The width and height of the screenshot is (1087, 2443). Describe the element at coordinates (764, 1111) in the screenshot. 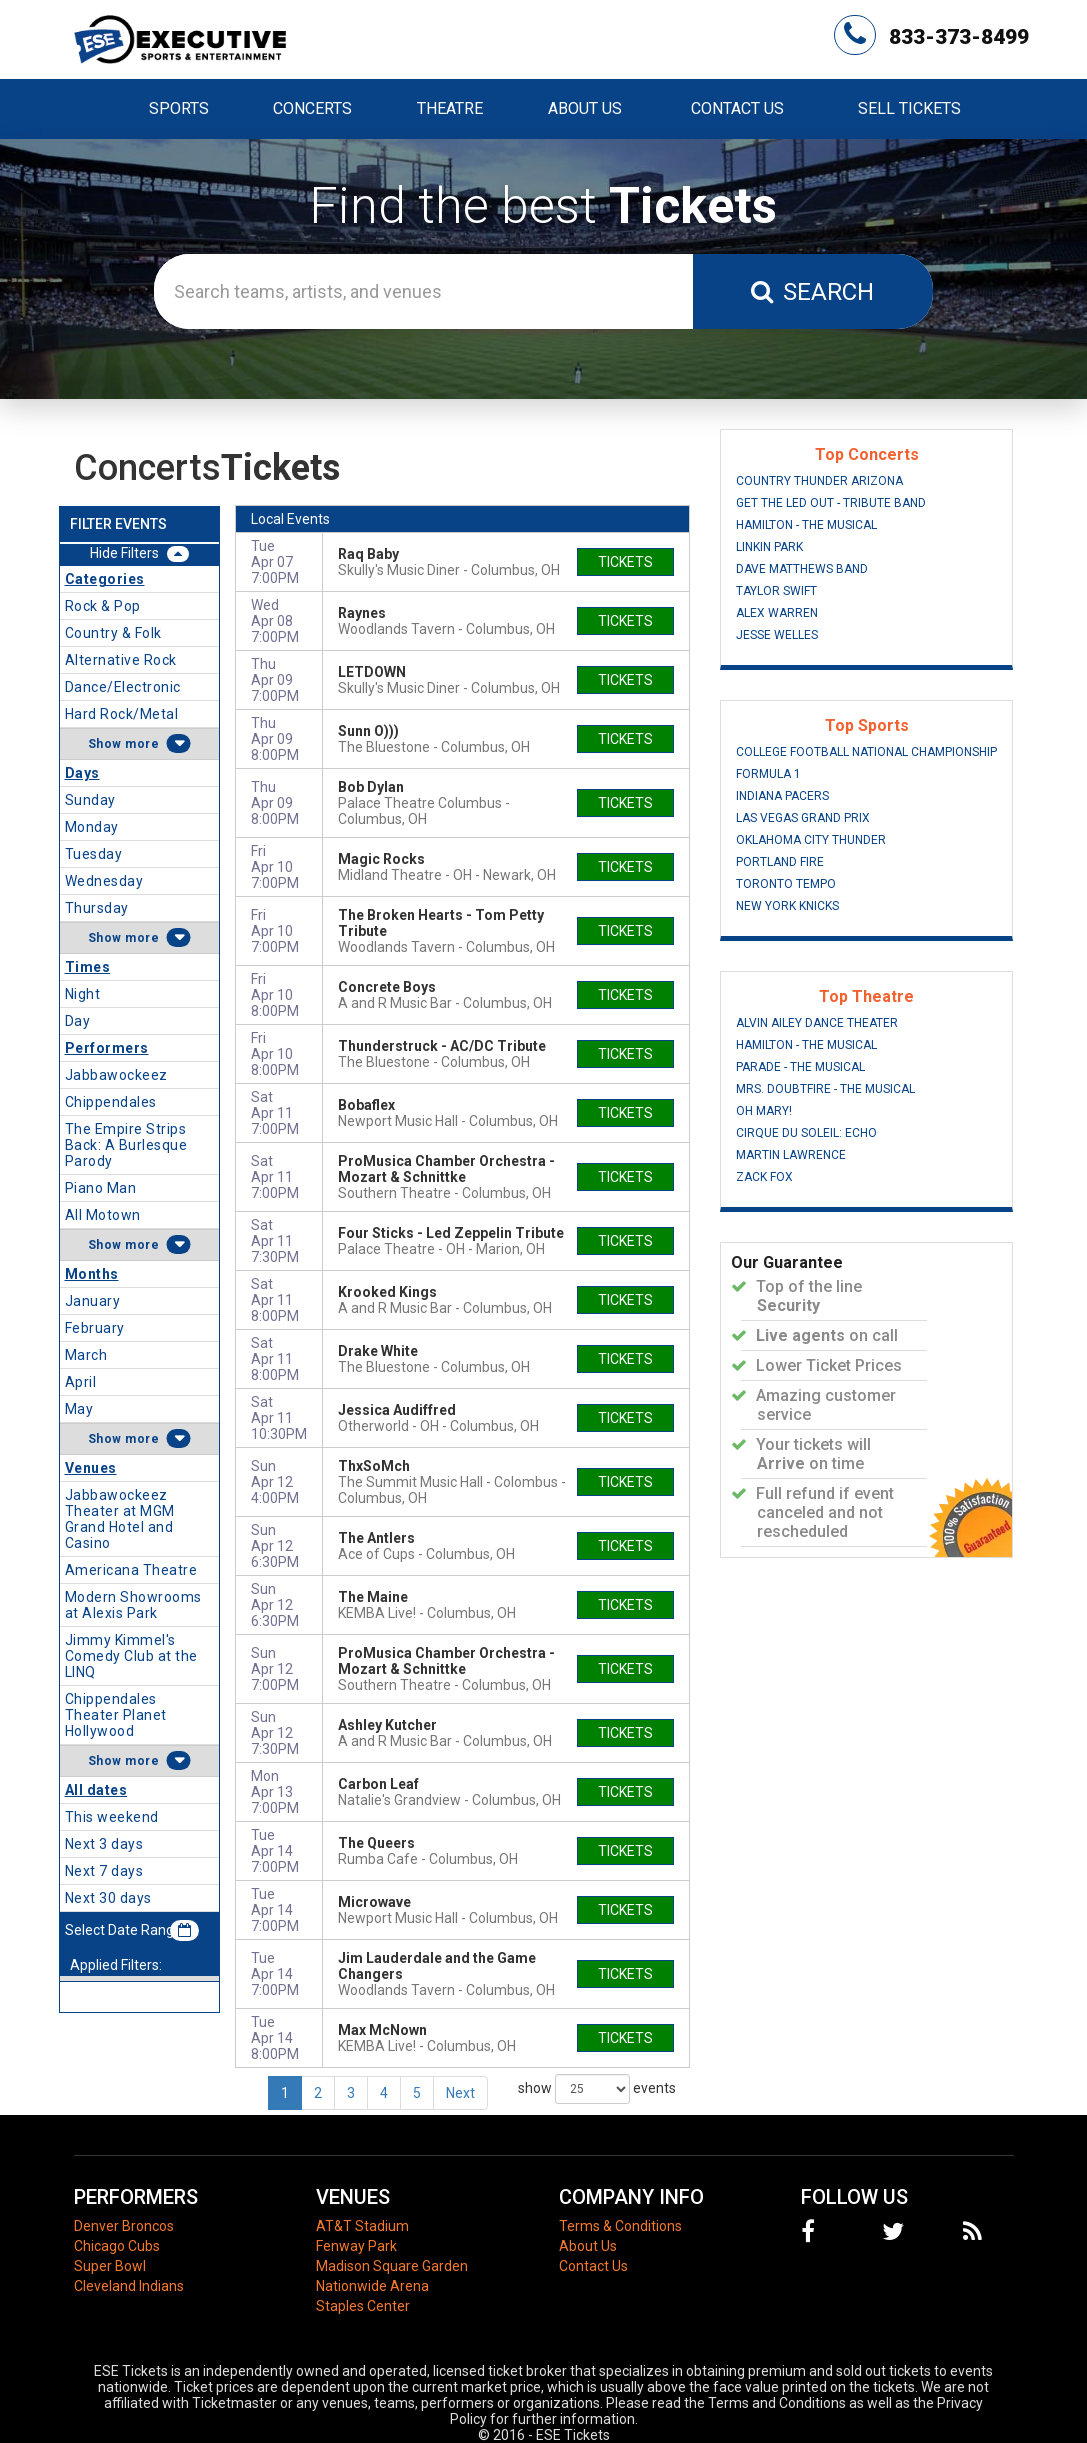

I see `Oh Mary!` at that location.